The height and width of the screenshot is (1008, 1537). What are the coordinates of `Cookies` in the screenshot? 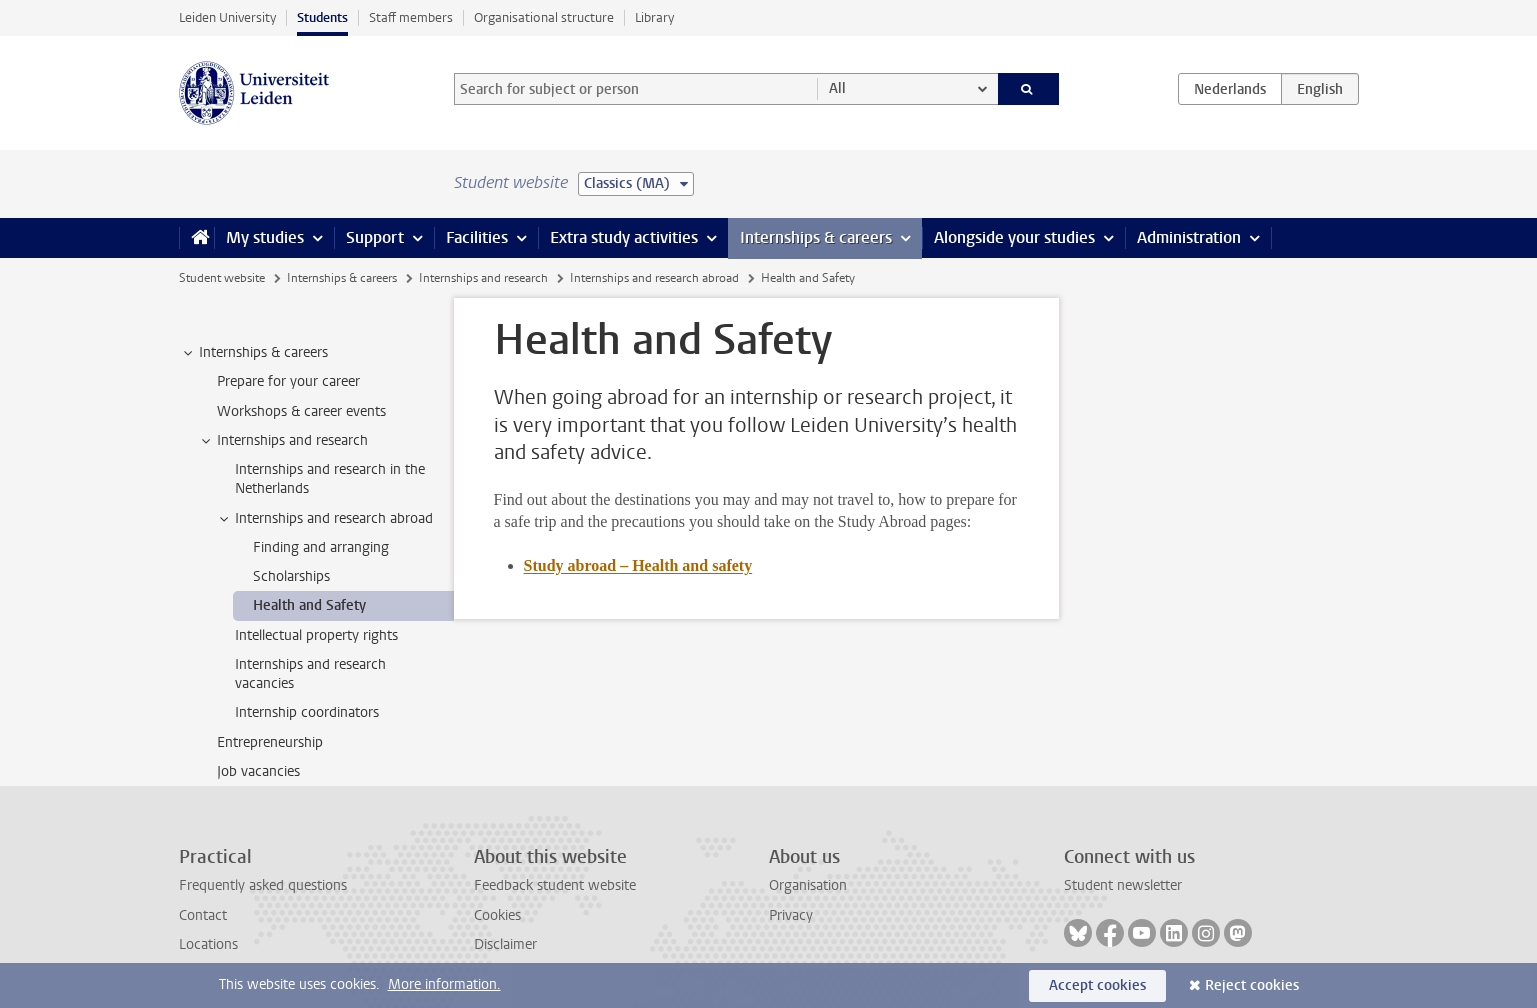 It's located at (497, 915).